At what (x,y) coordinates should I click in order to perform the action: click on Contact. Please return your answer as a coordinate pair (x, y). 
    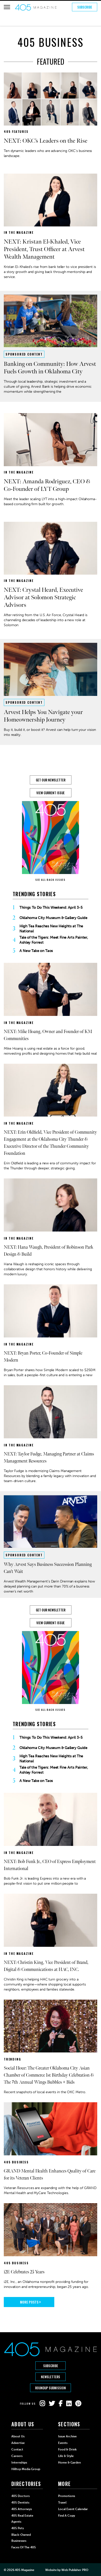
    Looking at the image, I should click on (17, 2449).